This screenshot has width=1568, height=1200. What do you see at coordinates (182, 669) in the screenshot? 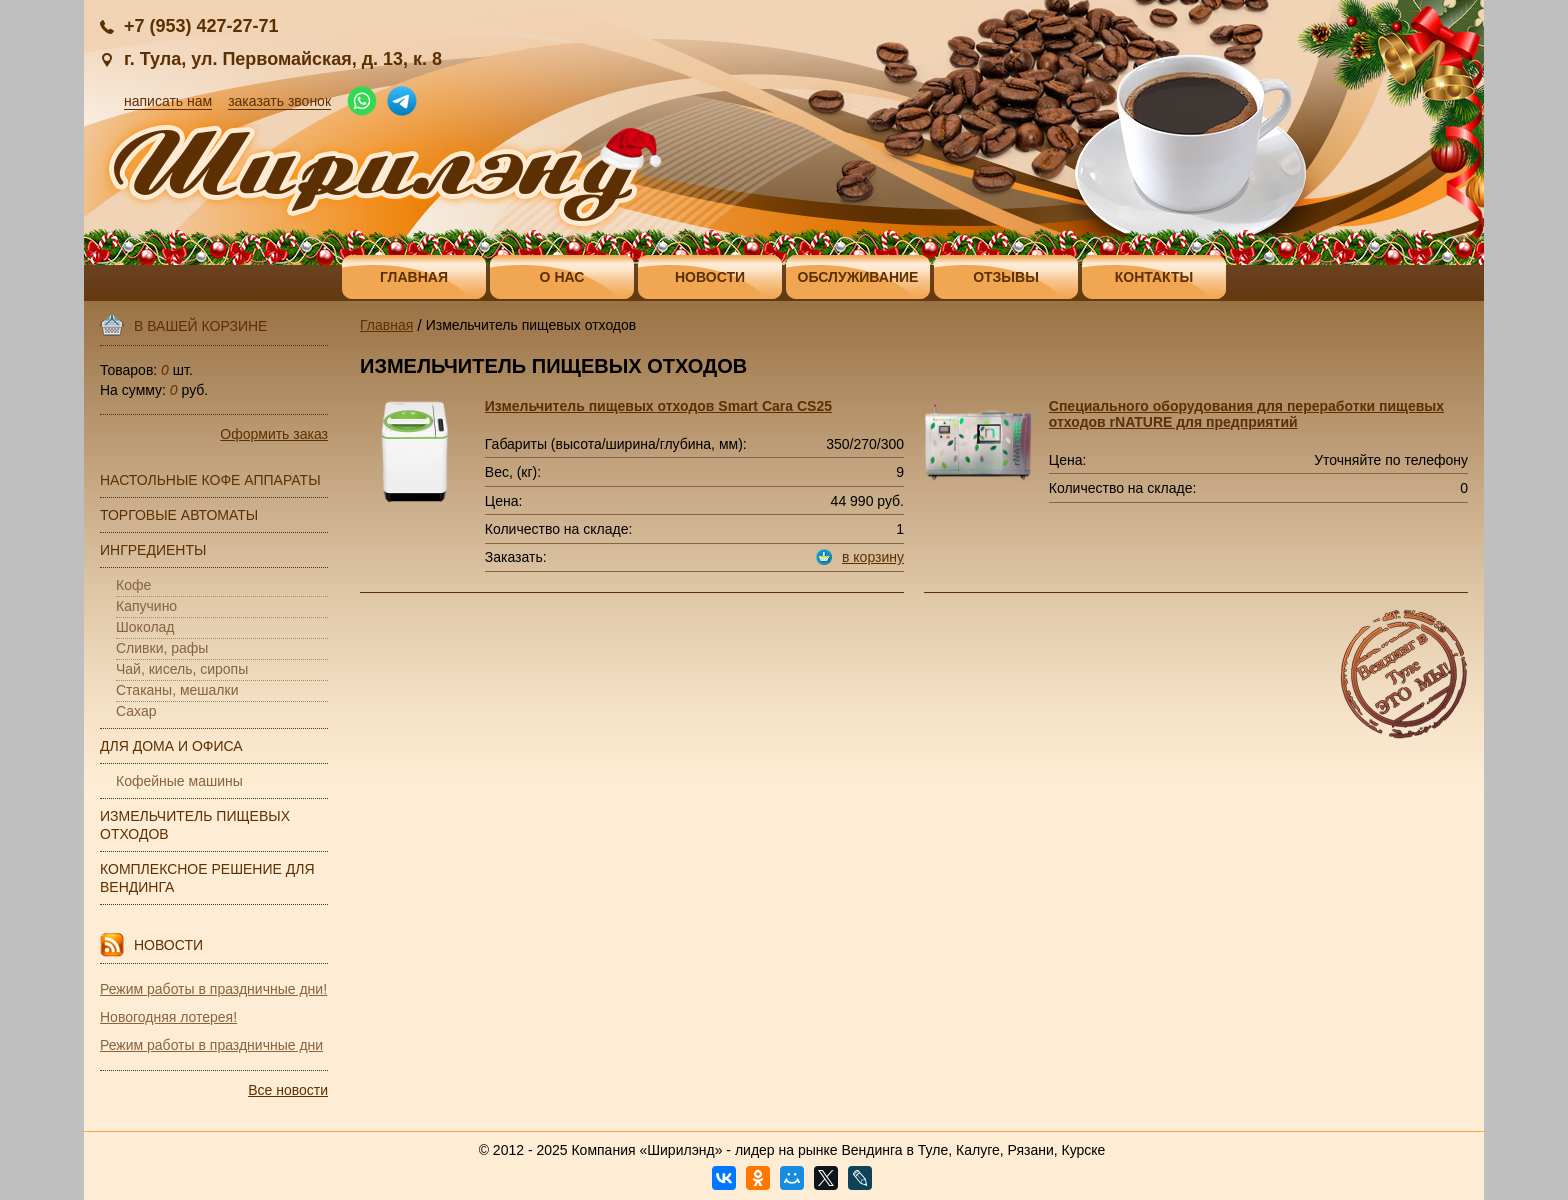
I see `Чай, кисель, сиропы` at bounding box center [182, 669].